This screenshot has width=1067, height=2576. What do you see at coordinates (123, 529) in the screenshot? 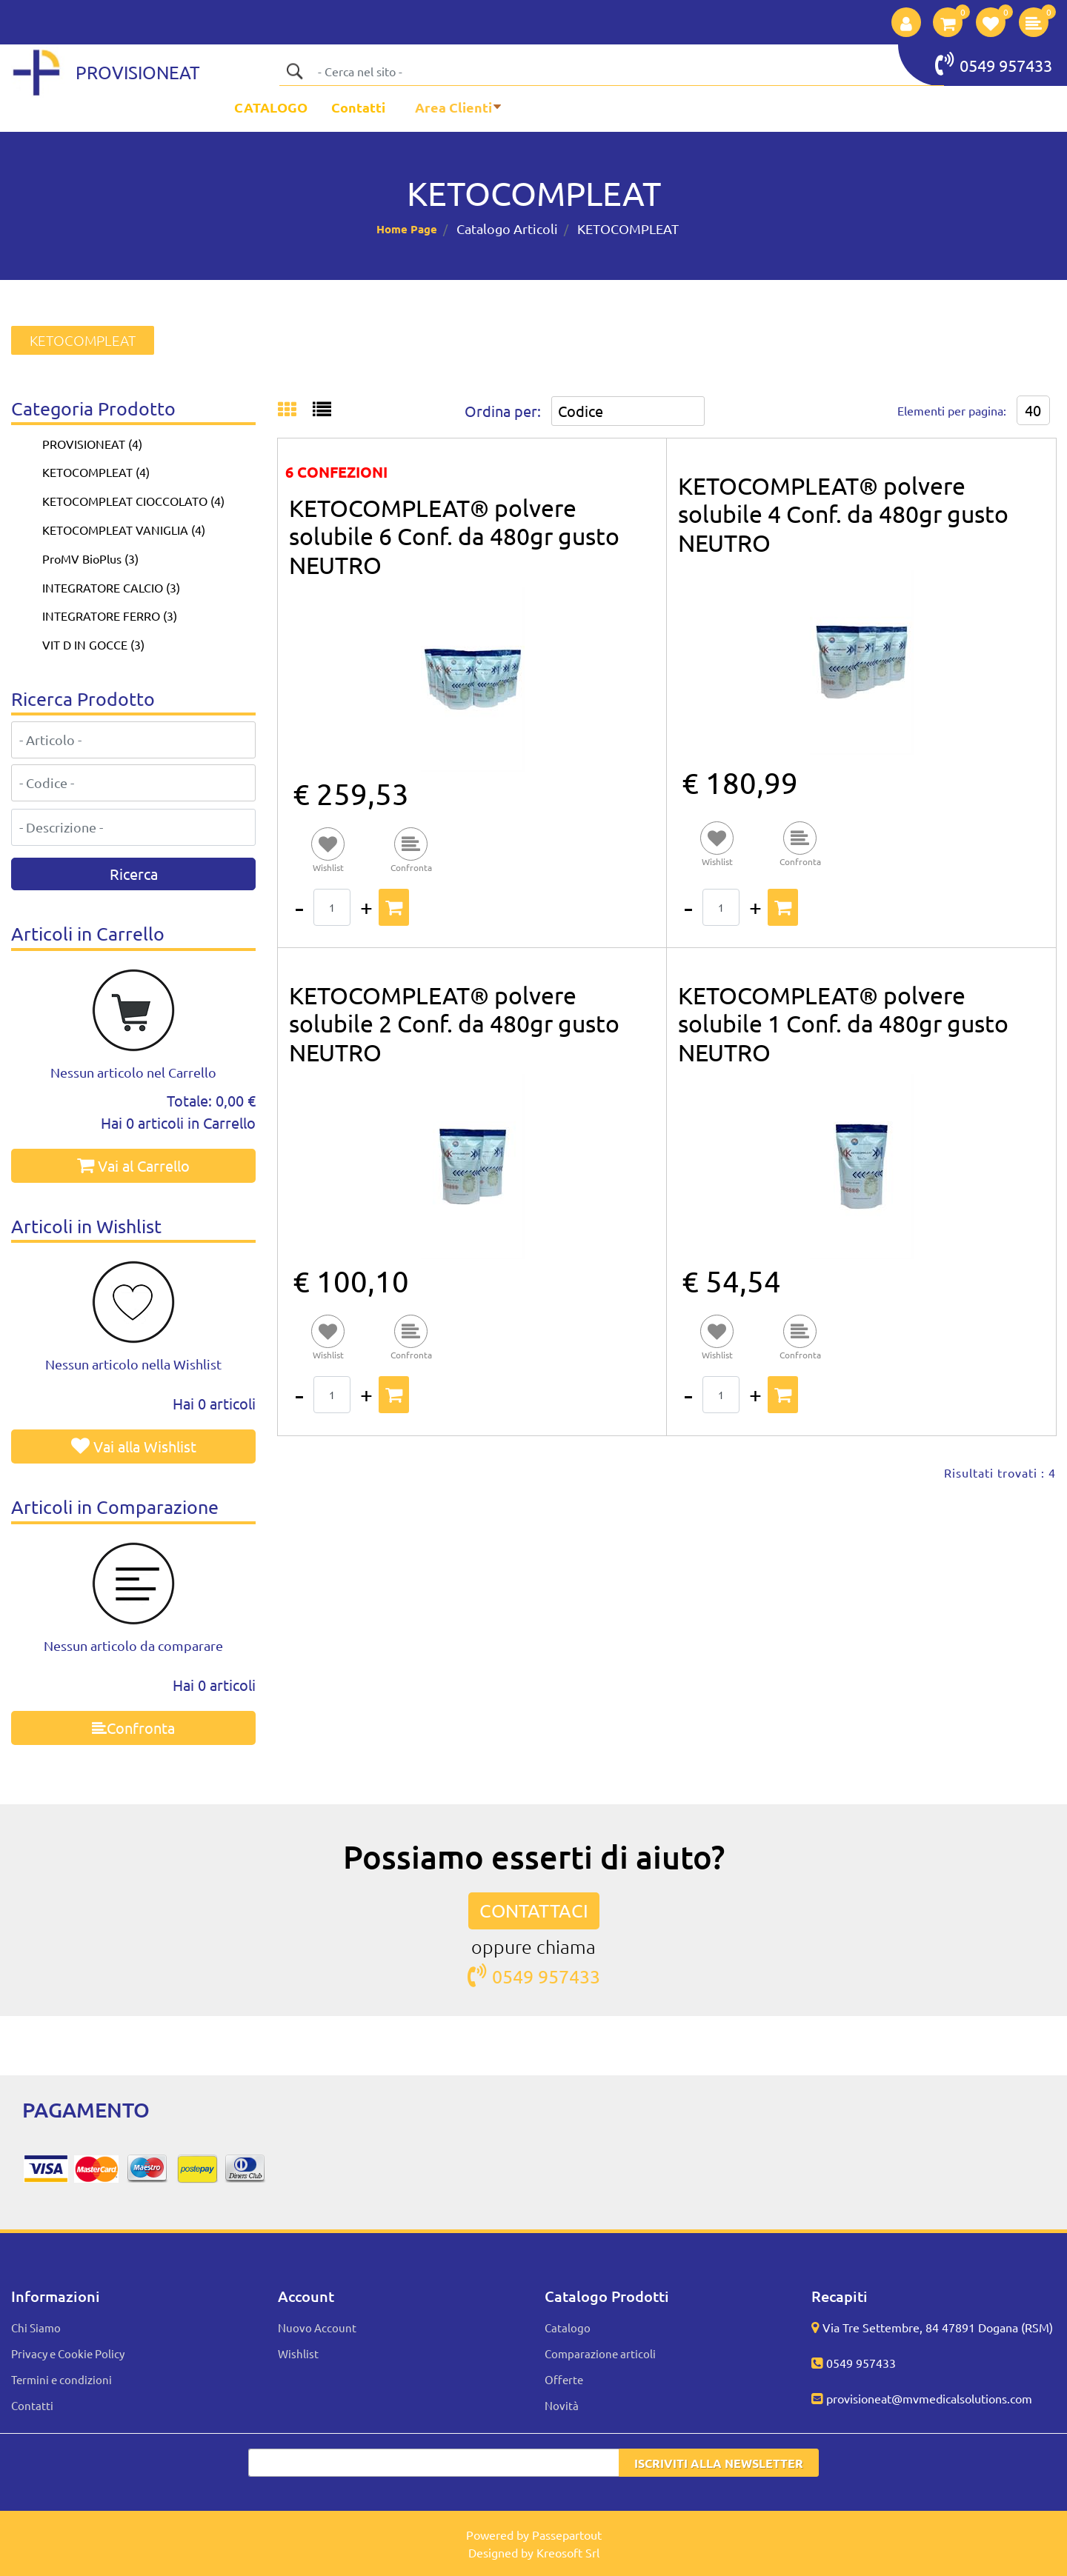
I see `KETOCOMPLEAT VANIGLIA (4)` at bounding box center [123, 529].